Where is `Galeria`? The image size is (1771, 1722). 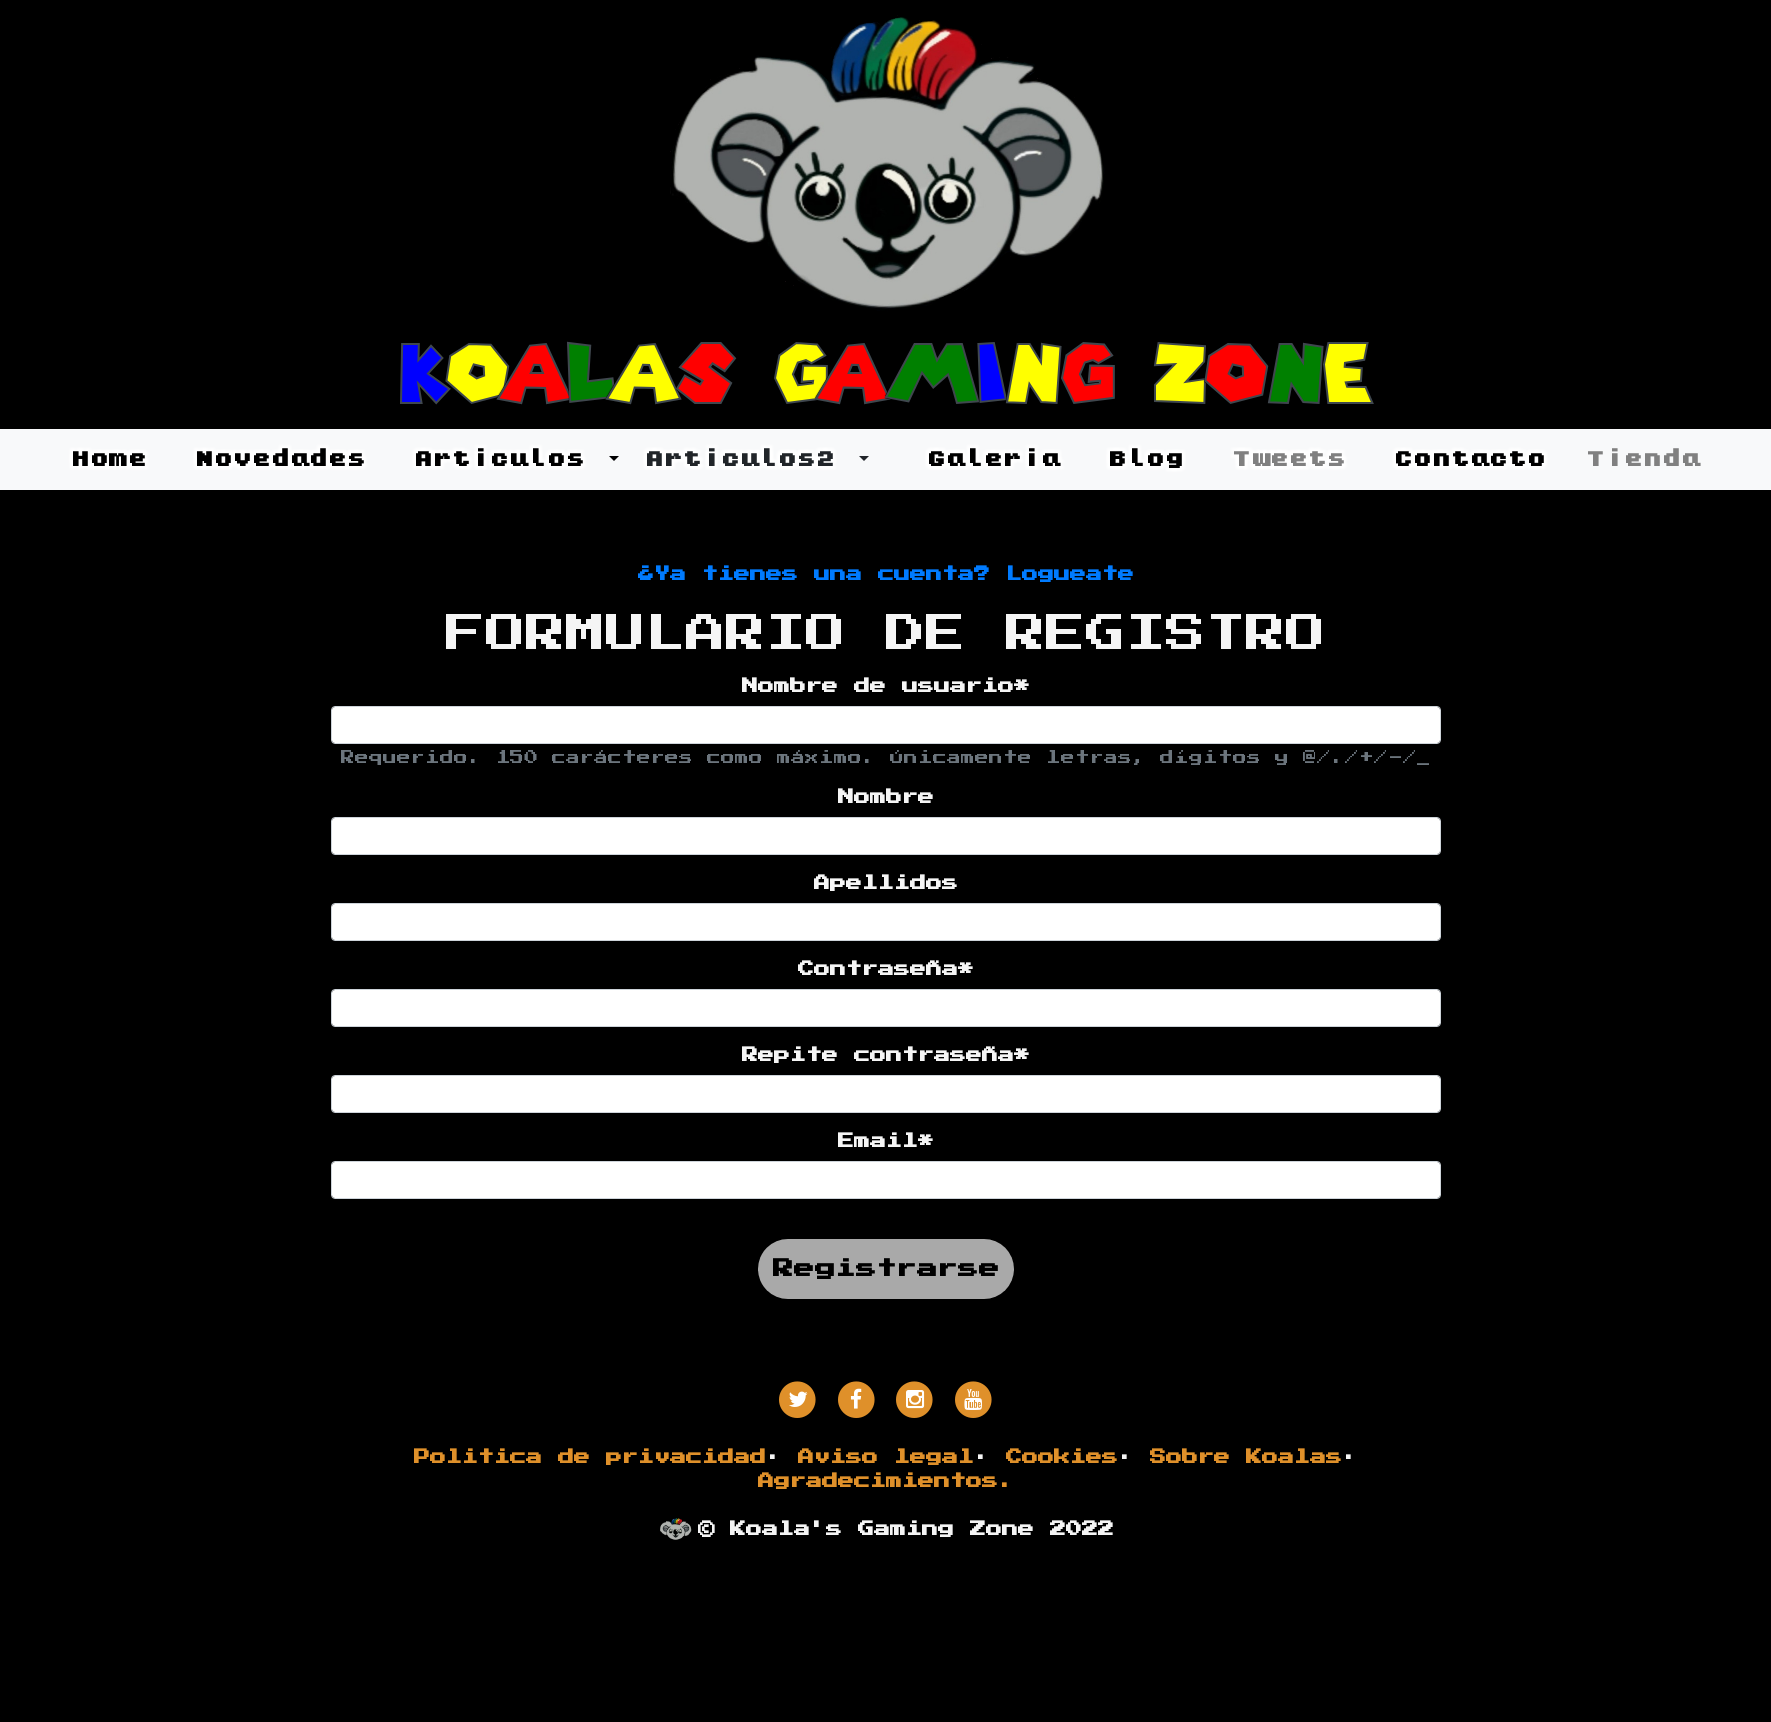
Galeria is located at coordinates (993, 458).